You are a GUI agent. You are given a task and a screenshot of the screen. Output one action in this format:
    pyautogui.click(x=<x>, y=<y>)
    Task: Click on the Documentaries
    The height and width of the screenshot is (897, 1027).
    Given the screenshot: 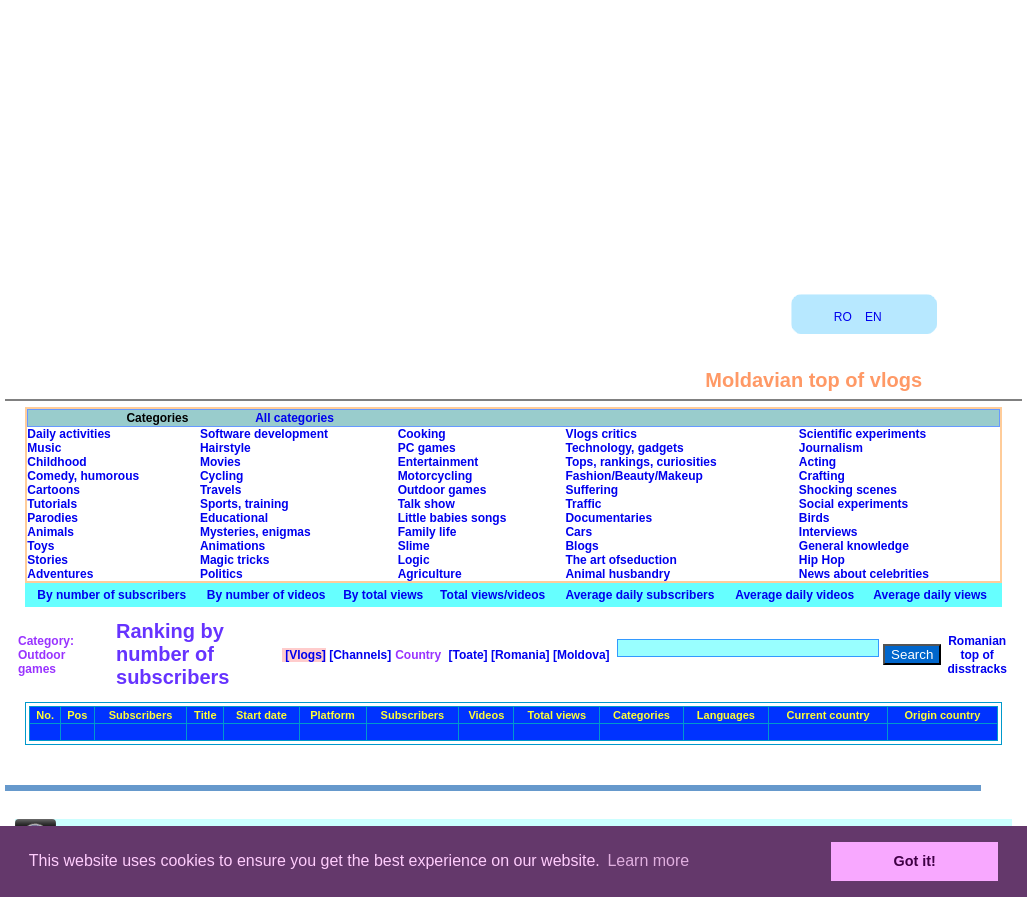 What is the action you would take?
    pyautogui.click(x=608, y=518)
    